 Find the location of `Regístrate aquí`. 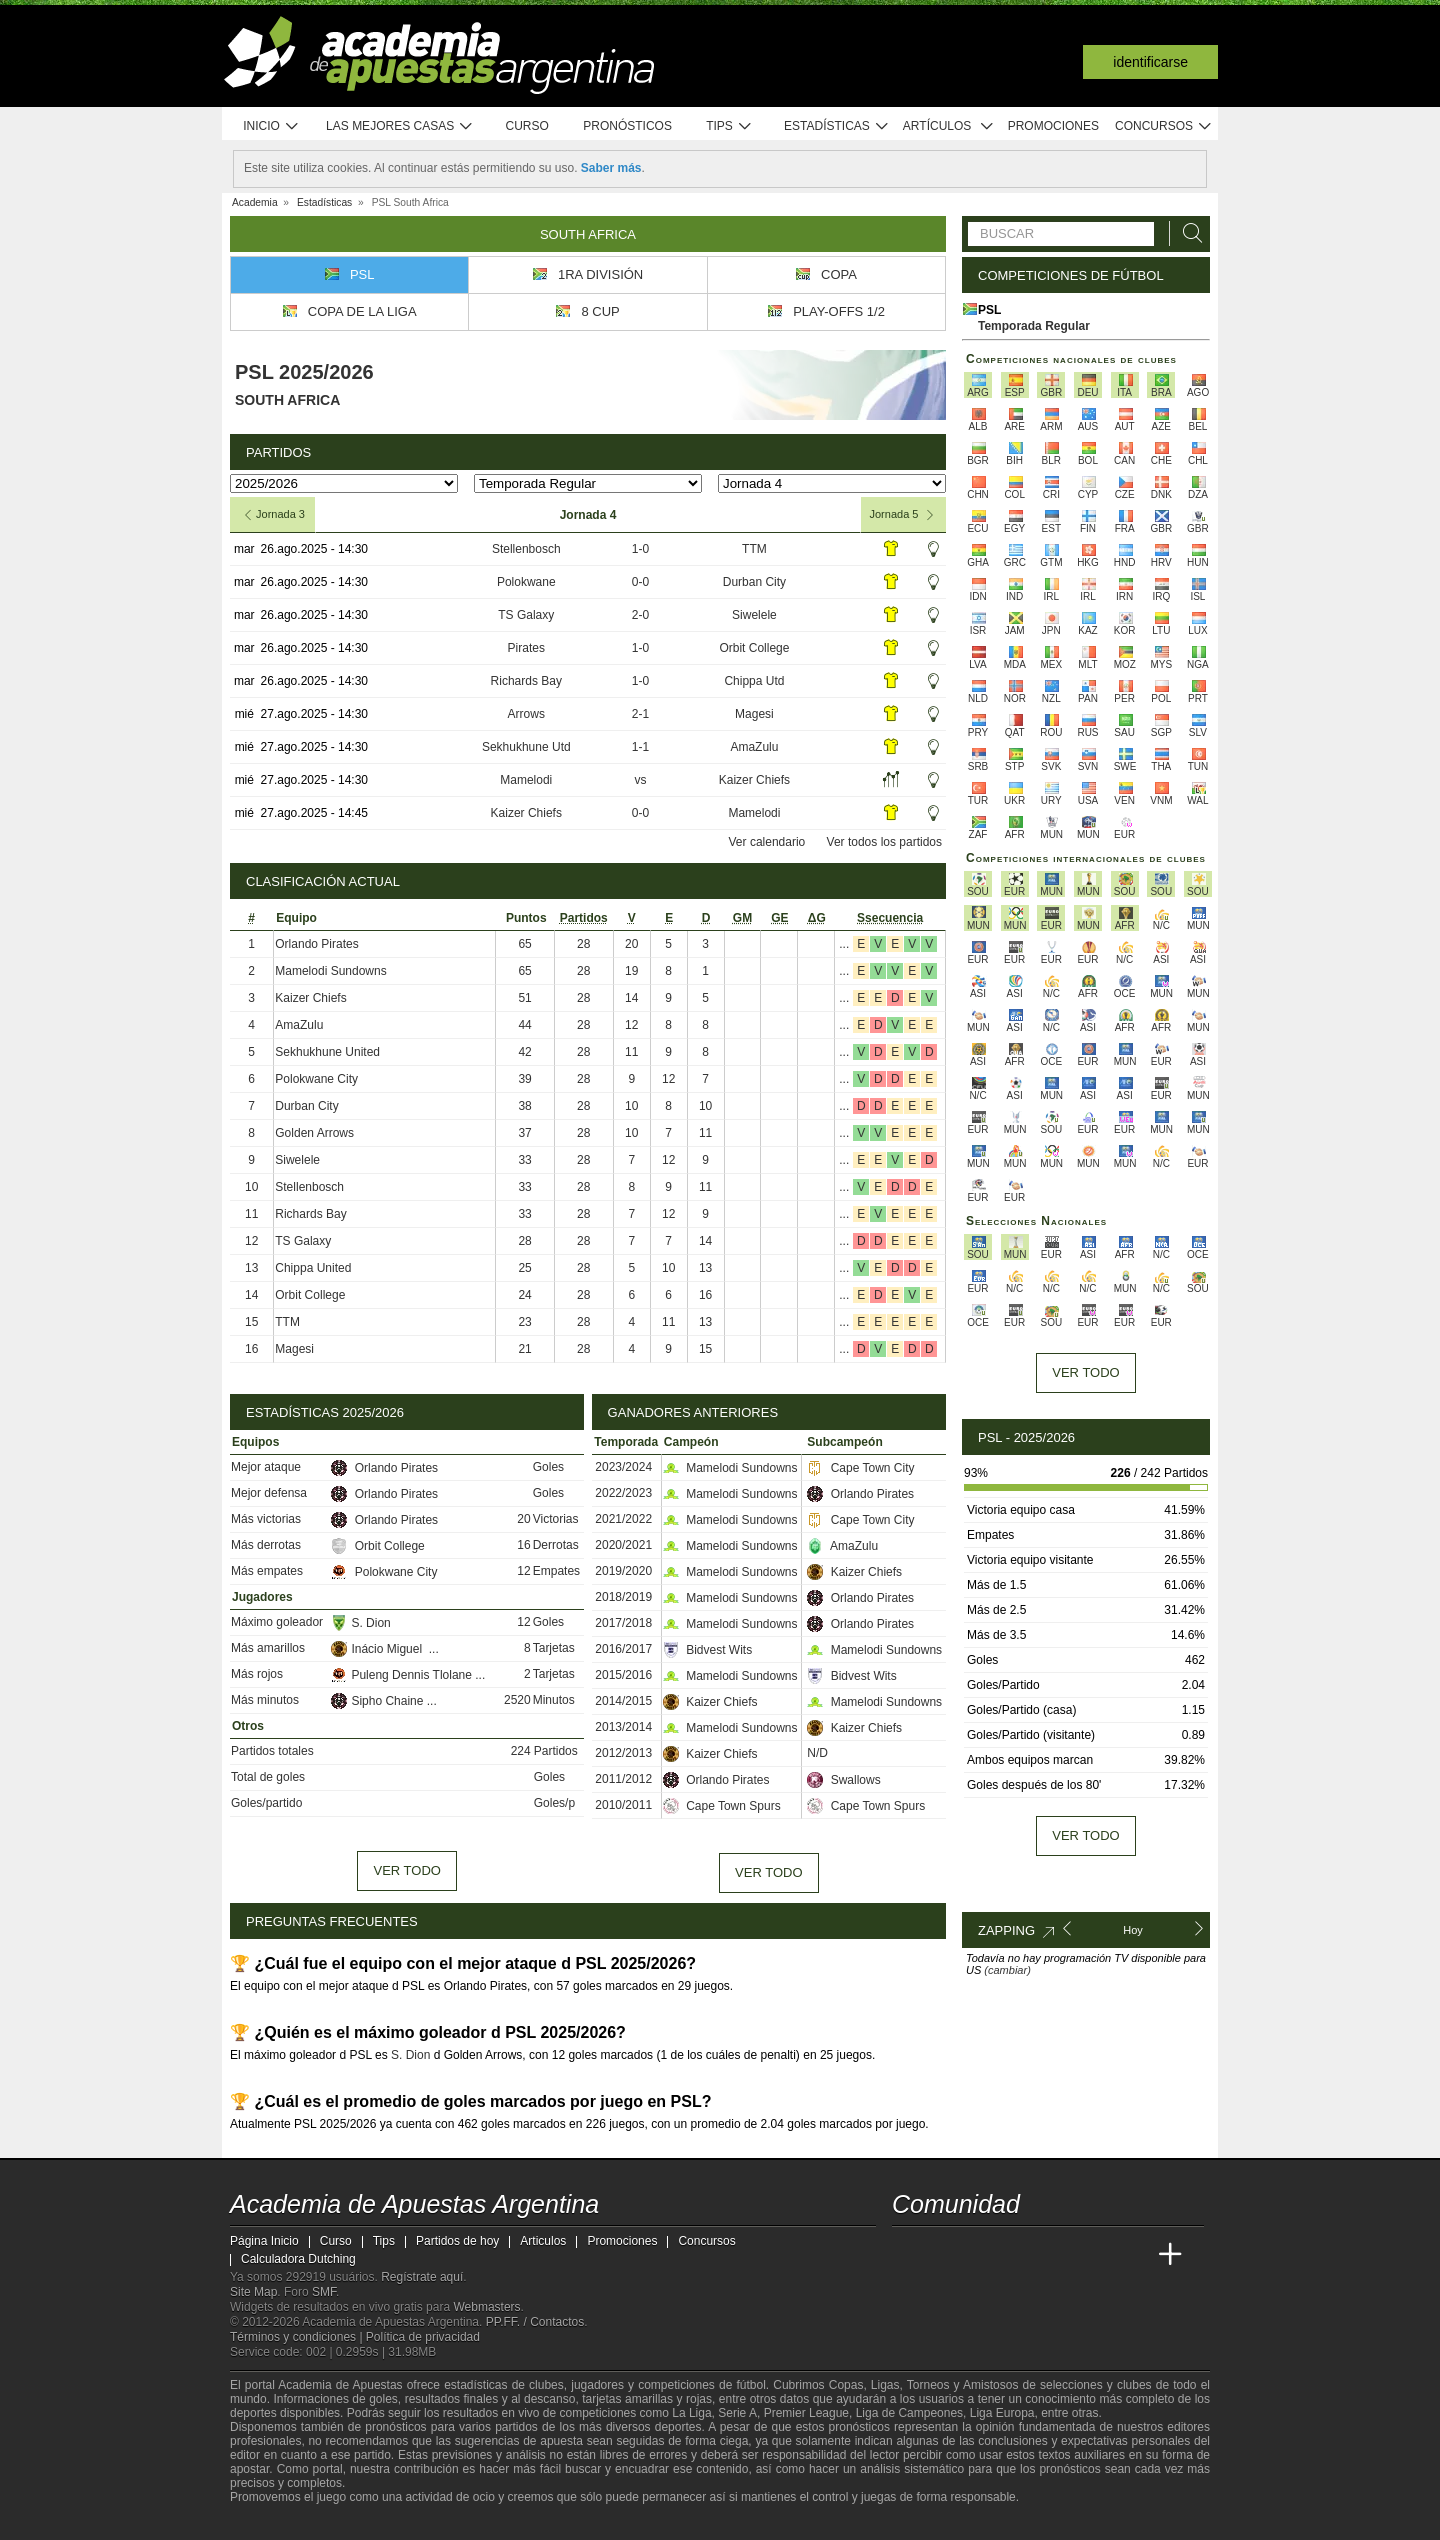

Regístrate aquí is located at coordinates (422, 2277).